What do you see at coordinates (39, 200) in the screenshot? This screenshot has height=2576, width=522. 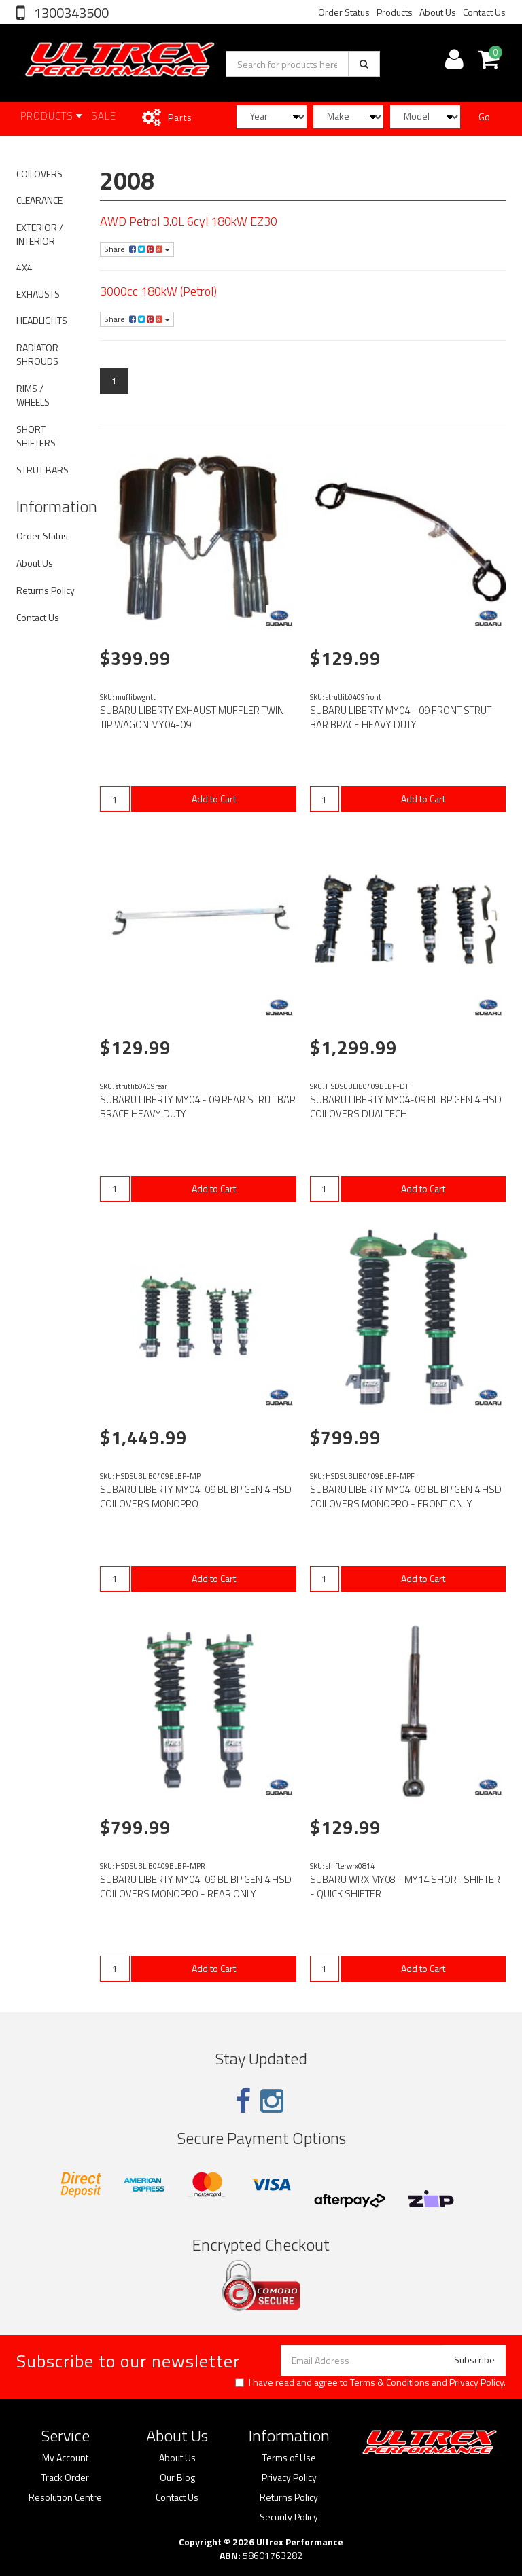 I see `CLEARANCE` at bounding box center [39, 200].